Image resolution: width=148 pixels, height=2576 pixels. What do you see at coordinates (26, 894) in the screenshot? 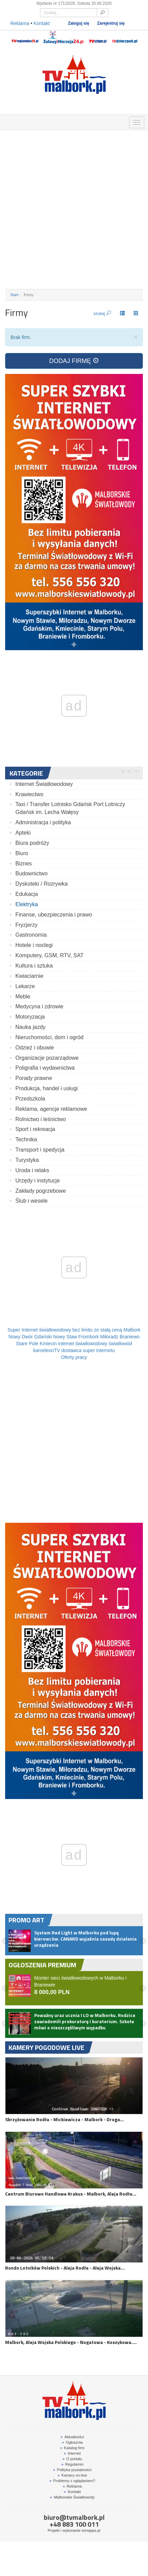
I see `Edukacja` at bounding box center [26, 894].